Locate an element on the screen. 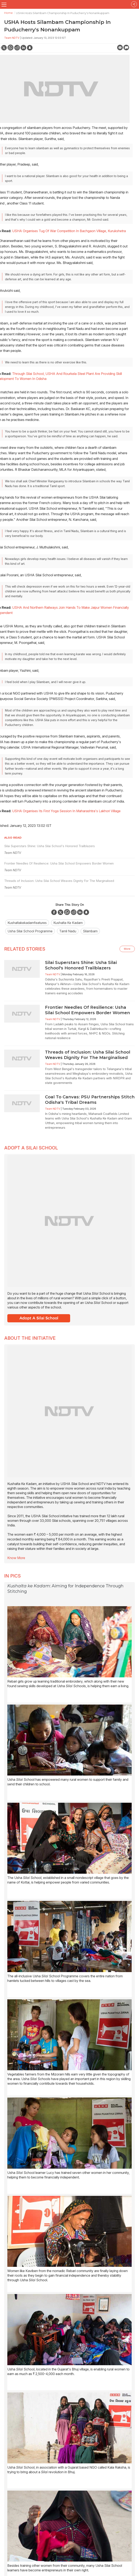  kushalta ke kadam is located at coordinates (68, 923).